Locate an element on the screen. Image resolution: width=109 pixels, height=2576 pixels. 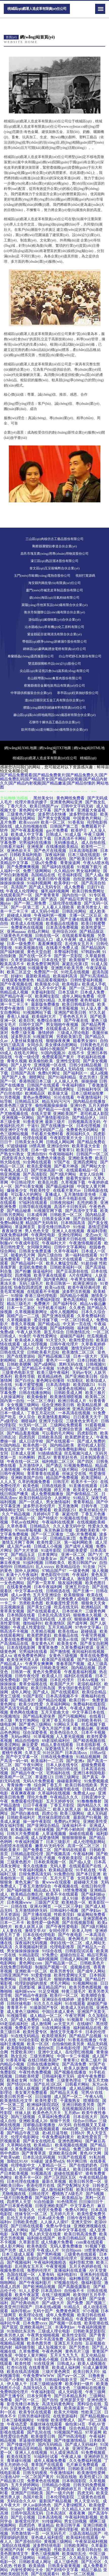
国产午夜性爱电影 is located at coordinates (62, 1926).